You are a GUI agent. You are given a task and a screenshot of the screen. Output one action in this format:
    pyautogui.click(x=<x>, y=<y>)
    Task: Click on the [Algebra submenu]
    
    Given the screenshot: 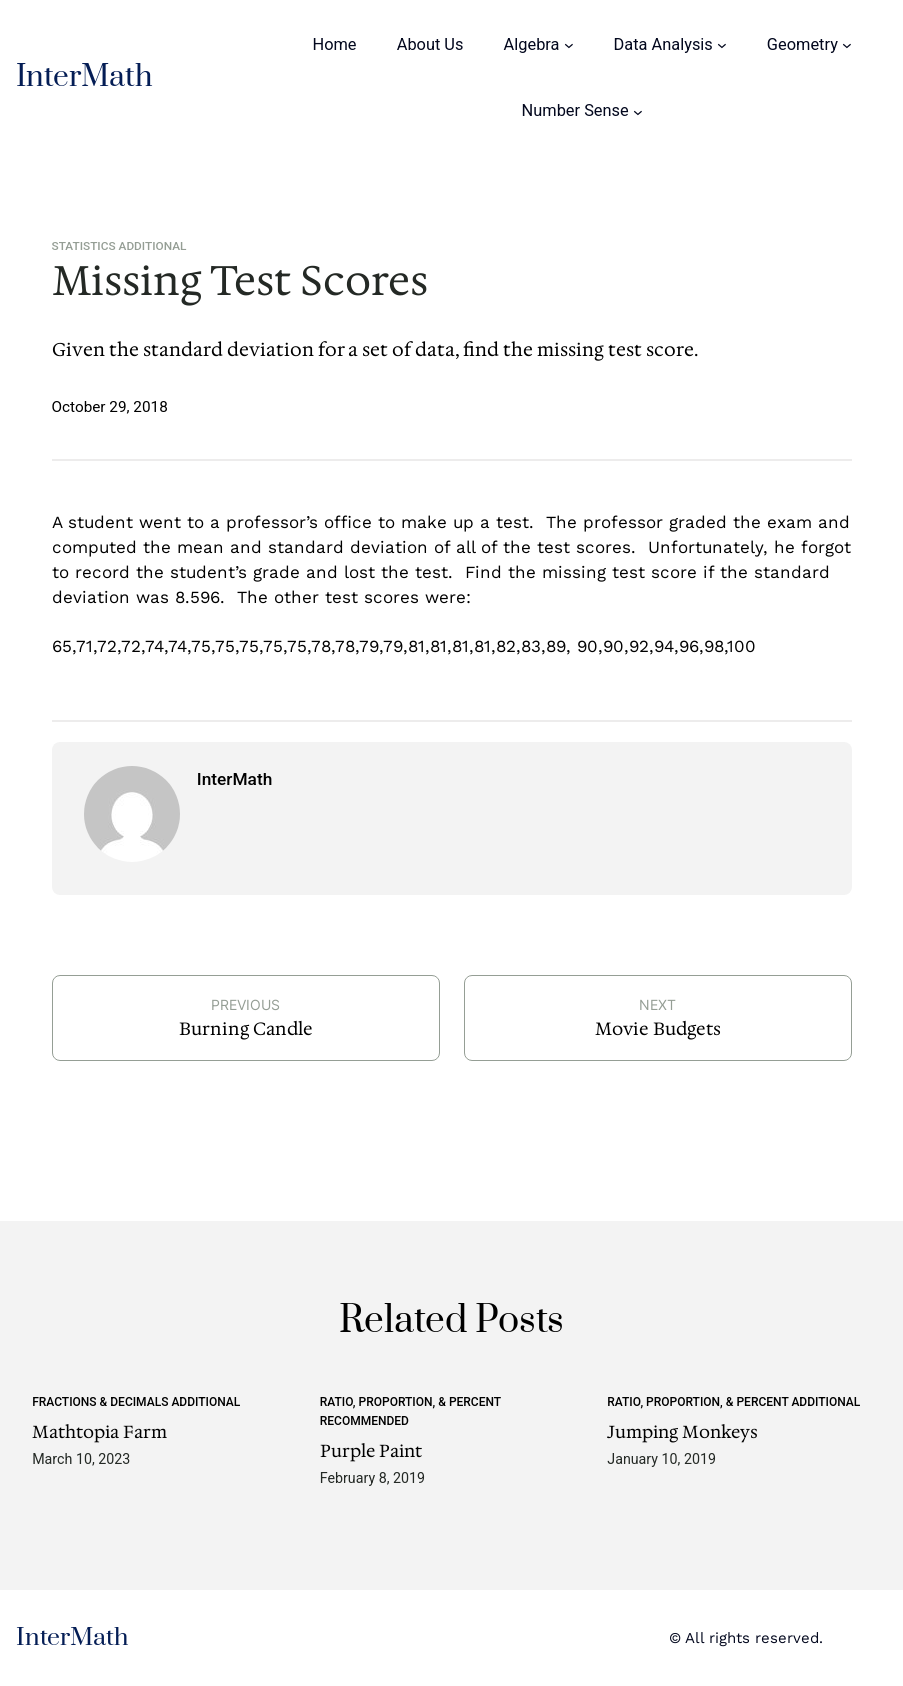 What is the action you would take?
    pyautogui.click(x=569, y=45)
    